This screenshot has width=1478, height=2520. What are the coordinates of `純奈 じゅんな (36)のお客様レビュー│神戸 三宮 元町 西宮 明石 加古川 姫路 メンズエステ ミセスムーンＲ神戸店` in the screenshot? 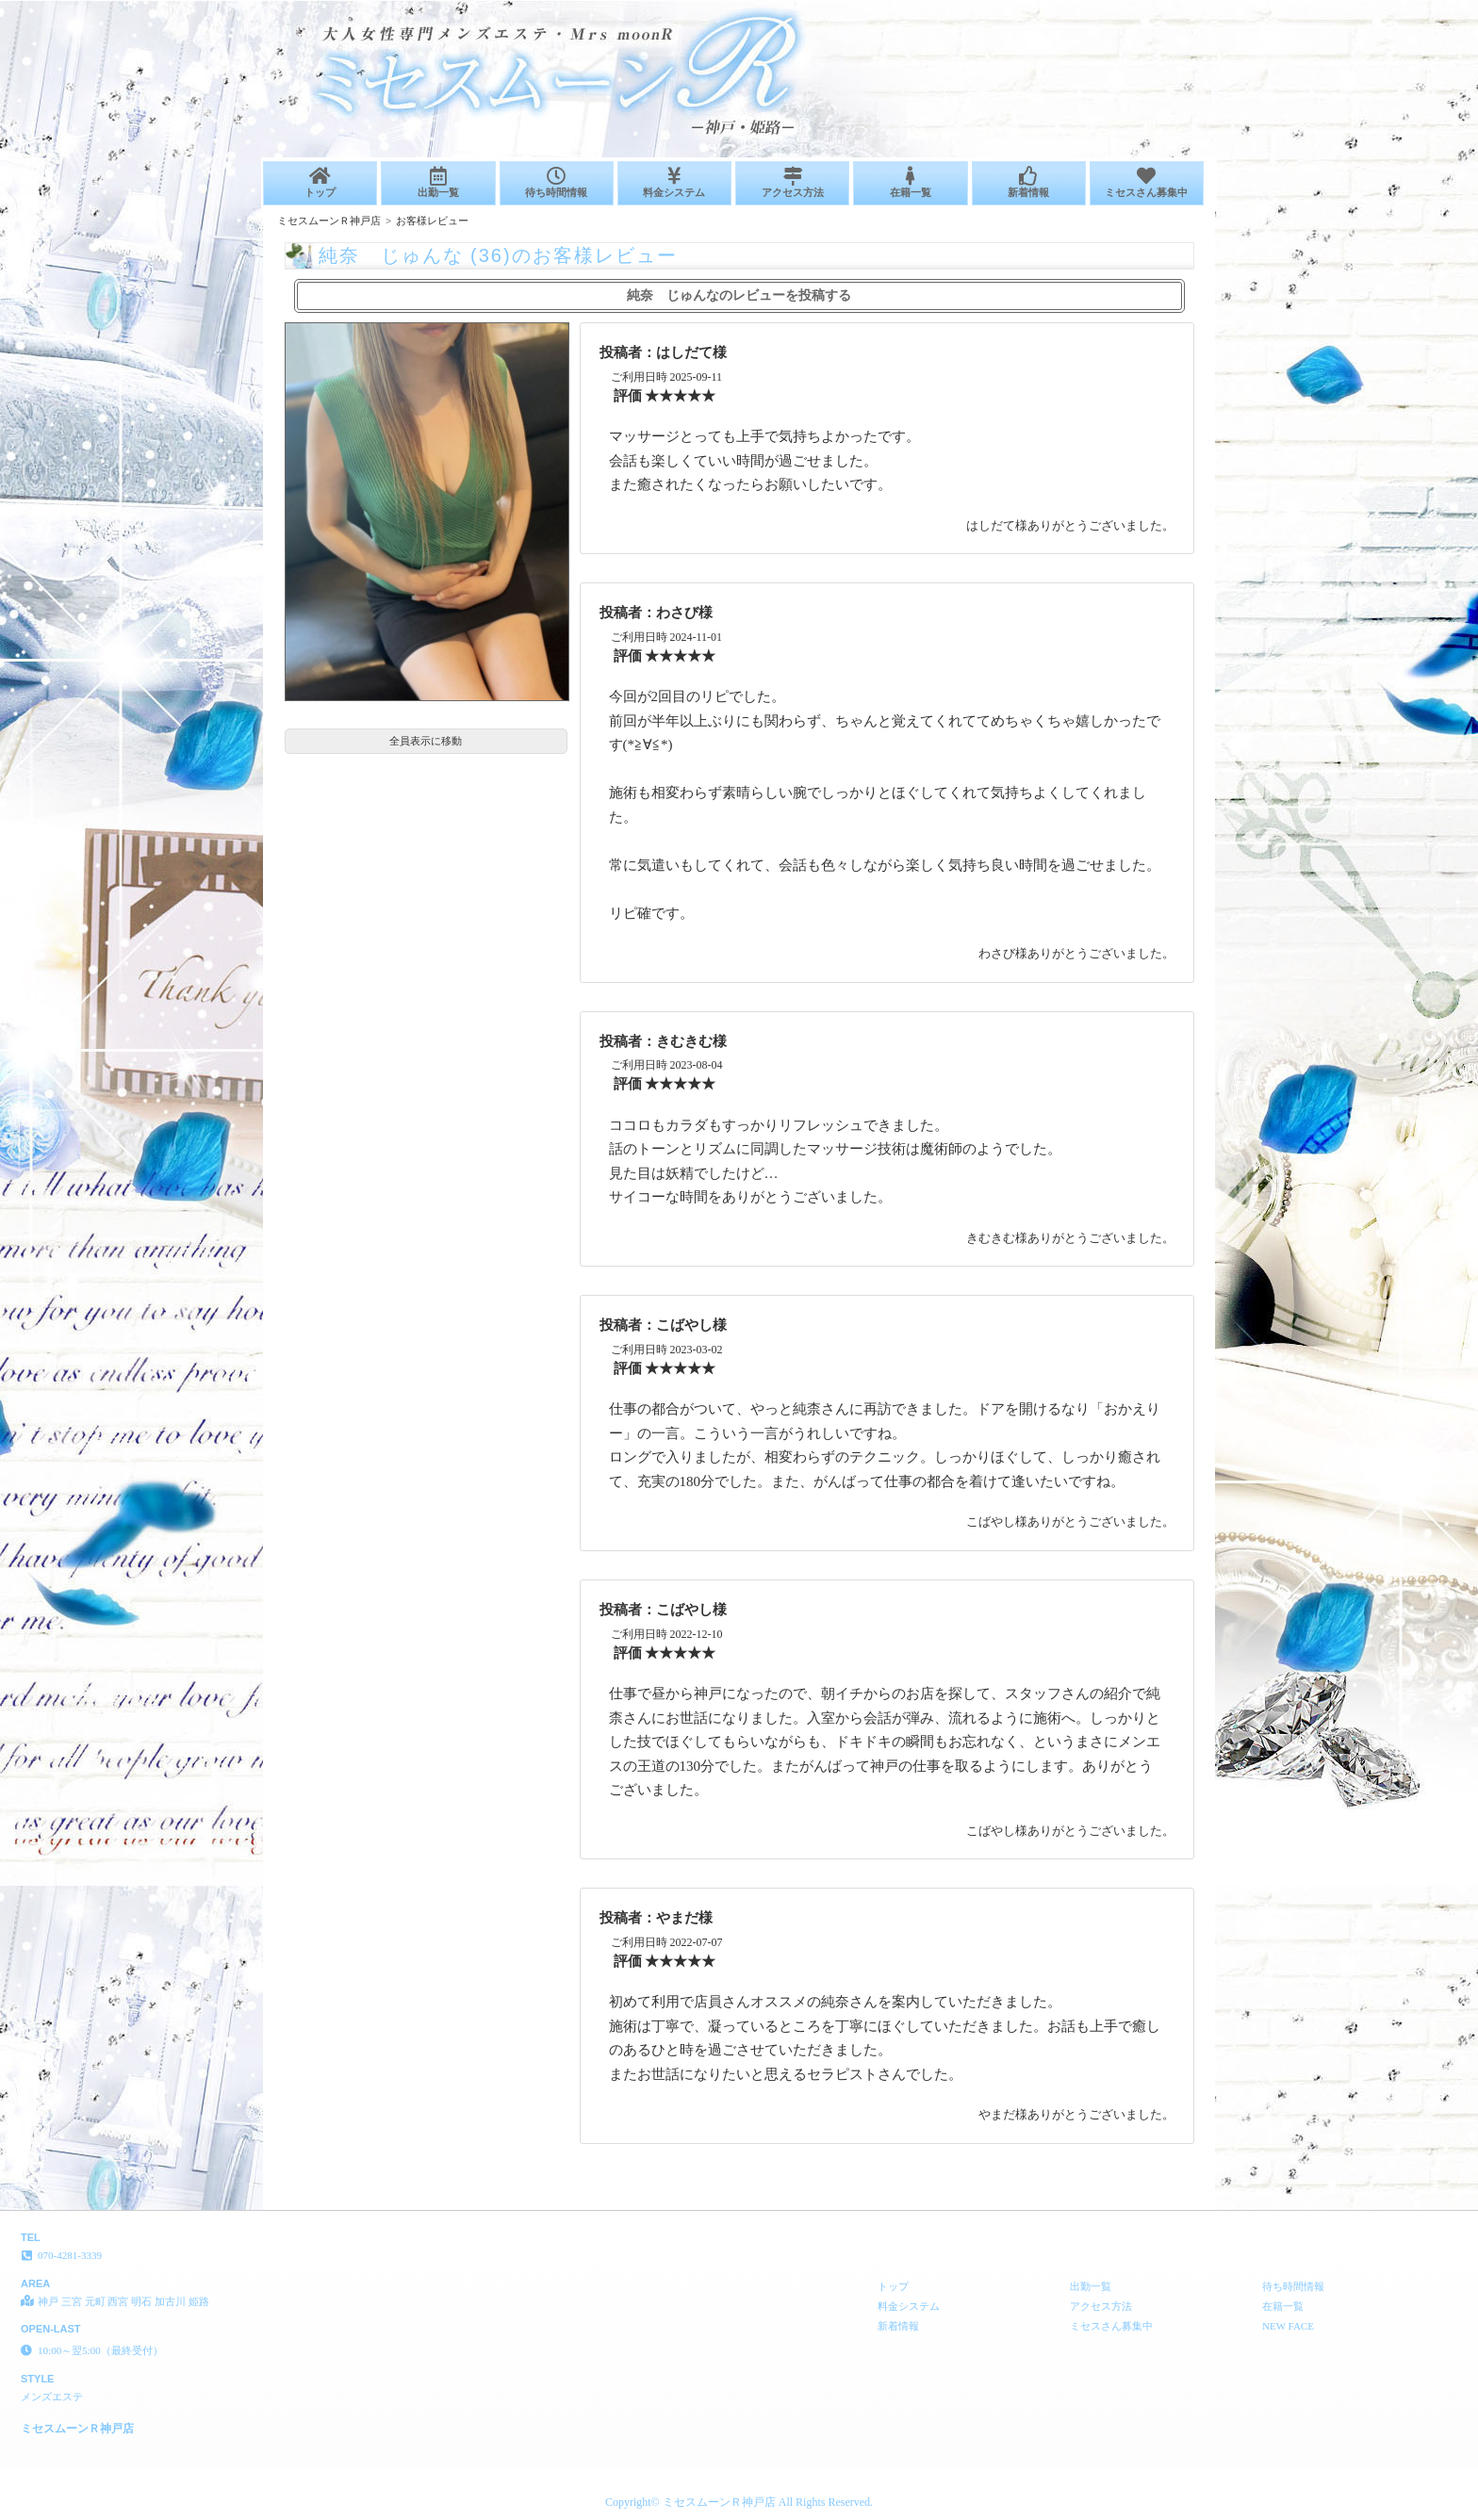 It's located at (1192, 7).